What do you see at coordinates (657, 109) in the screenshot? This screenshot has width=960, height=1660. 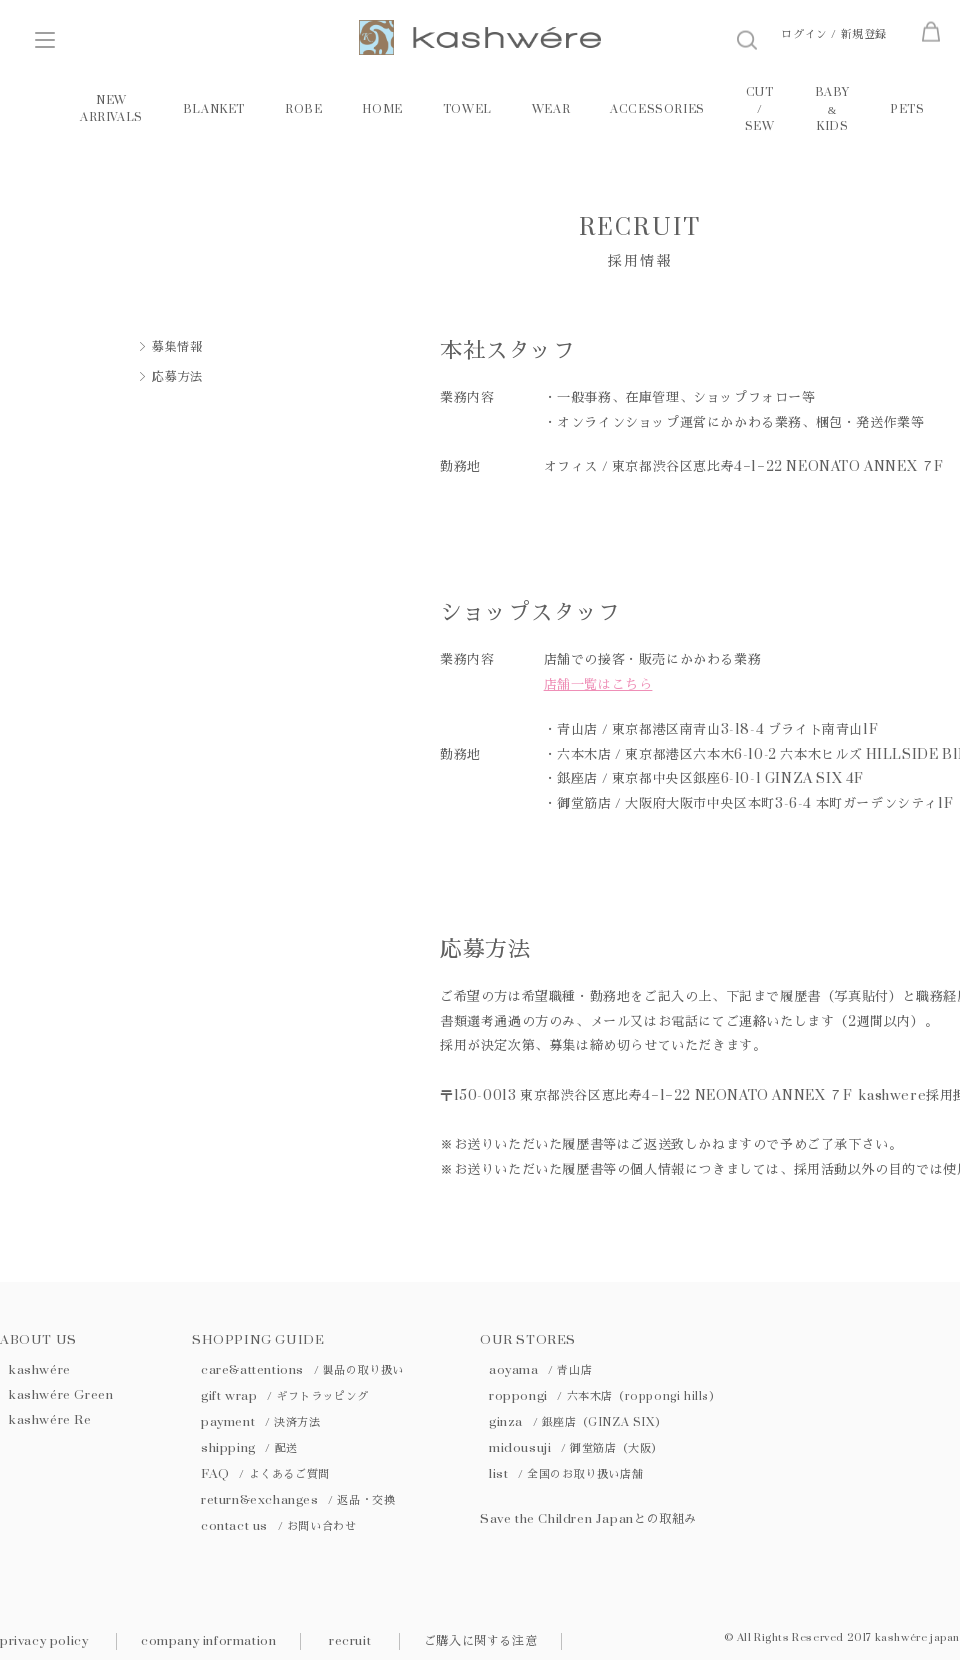 I see `ACCESSORIES` at bounding box center [657, 109].